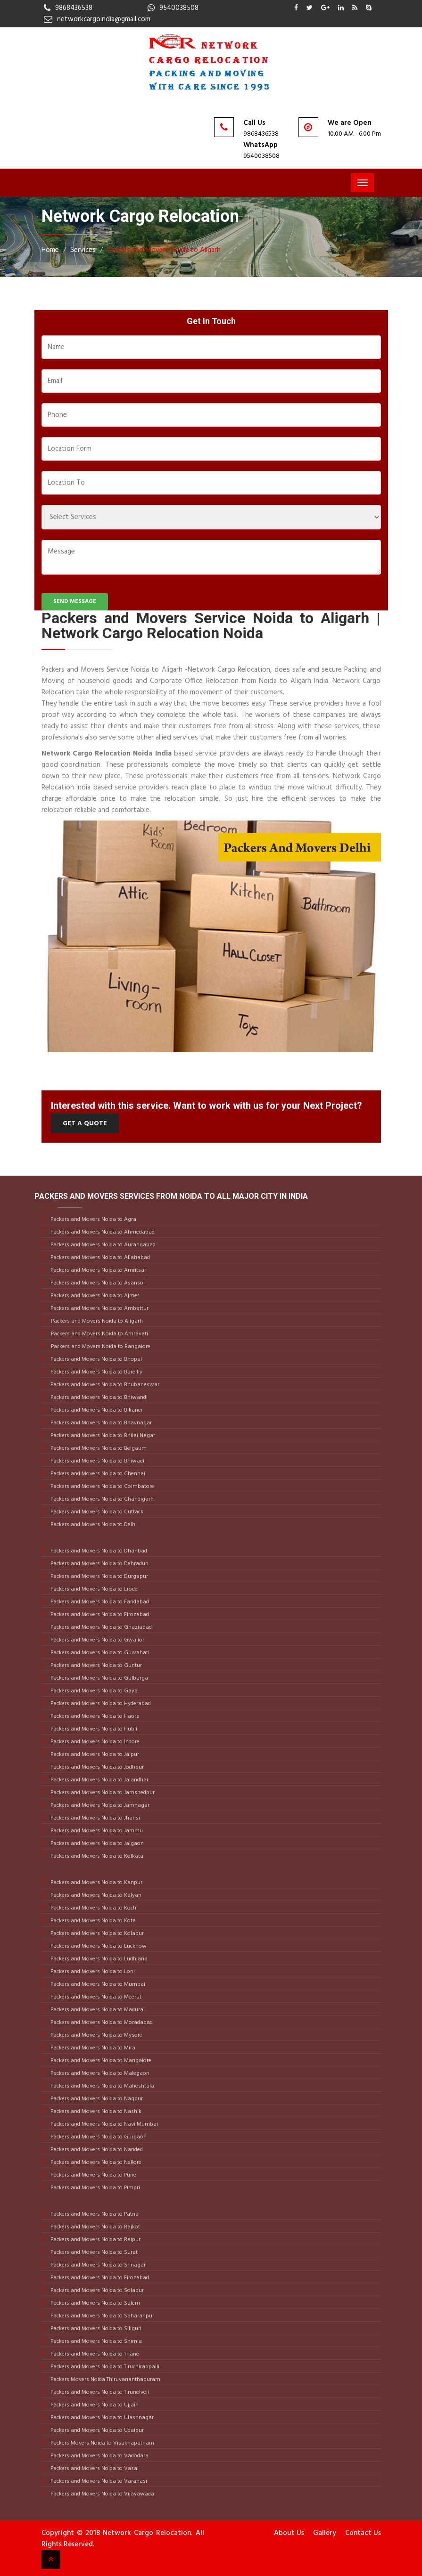  What do you see at coordinates (95, 2035) in the screenshot?
I see `Packers and Movers Noida to Mysore` at bounding box center [95, 2035].